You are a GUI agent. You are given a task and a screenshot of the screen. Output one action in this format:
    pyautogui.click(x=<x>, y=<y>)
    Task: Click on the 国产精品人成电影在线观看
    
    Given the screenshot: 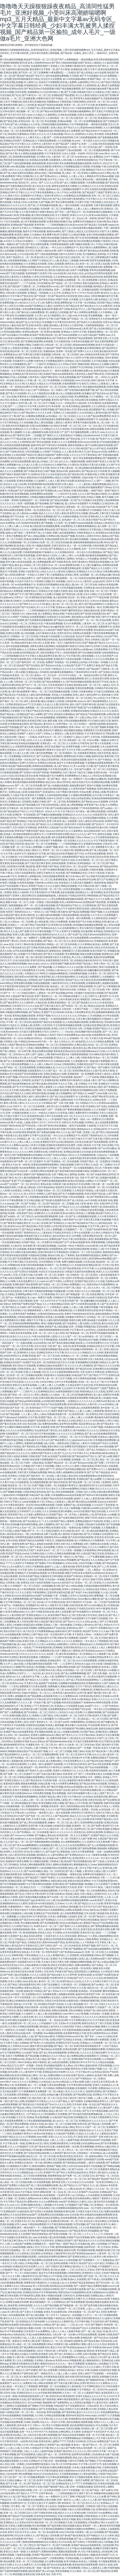 What is the action you would take?
    pyautogui.click(x=38, y=1544)
    